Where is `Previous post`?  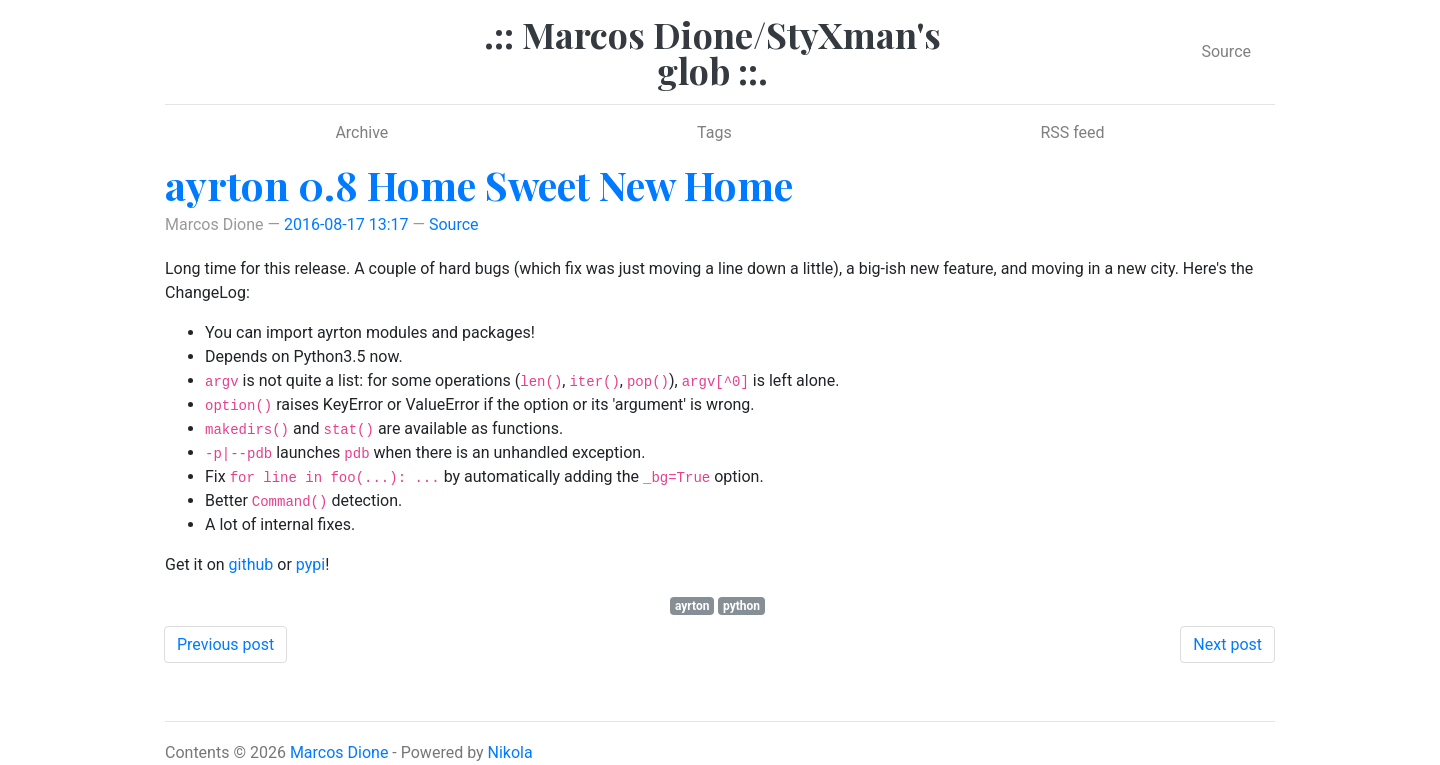
Previous post is located at coordinates (225, 644).